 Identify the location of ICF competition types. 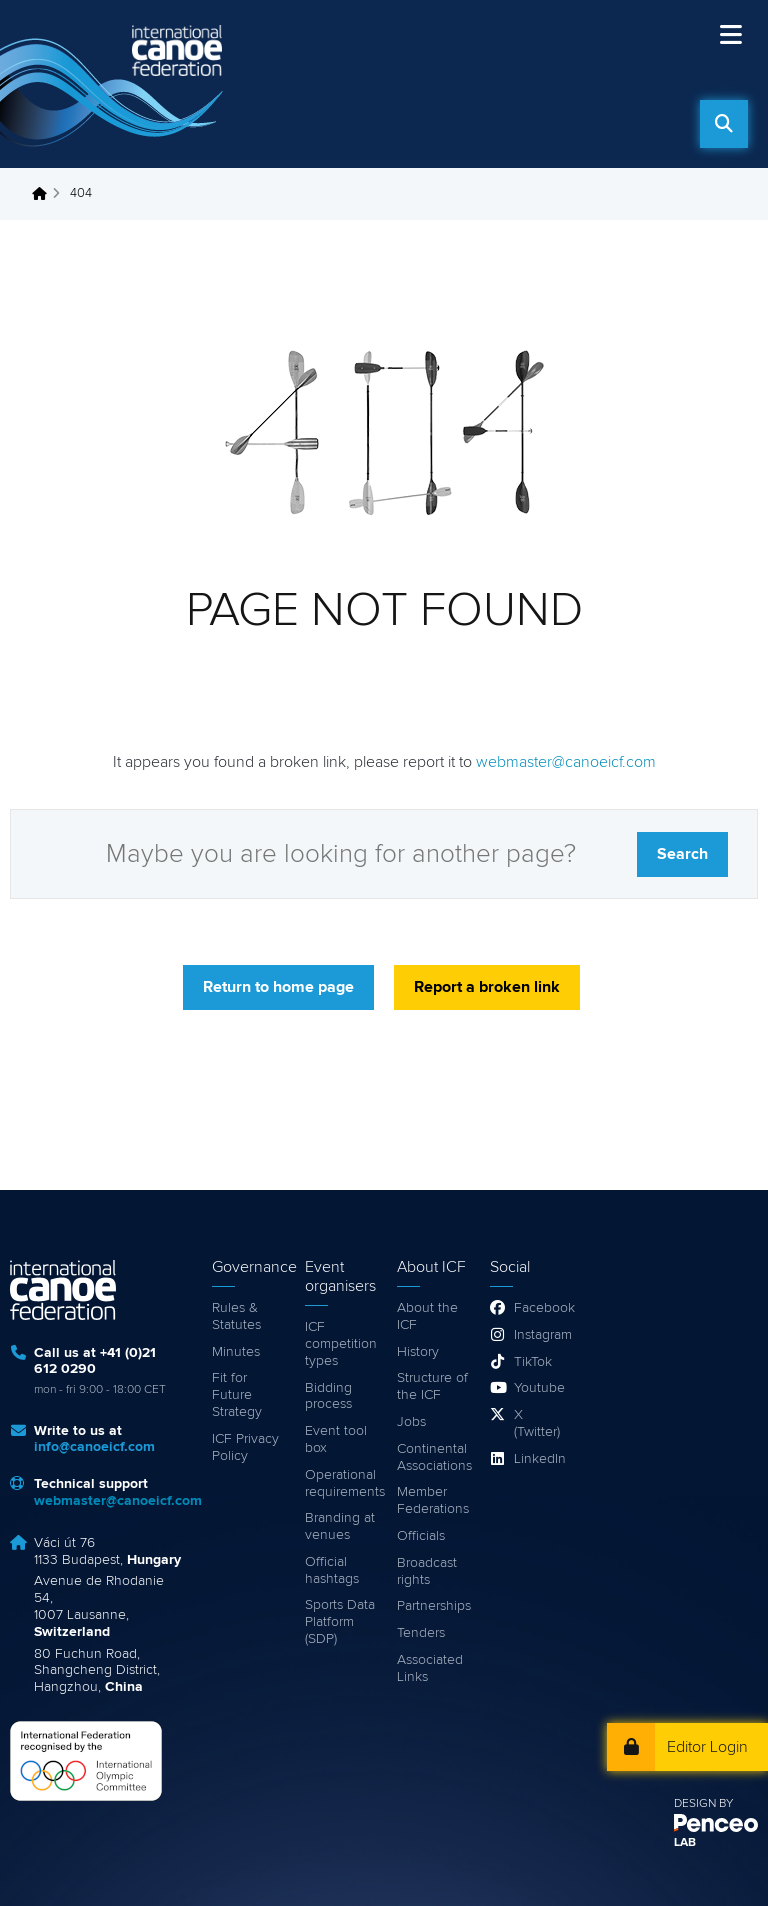
(341, 1344).